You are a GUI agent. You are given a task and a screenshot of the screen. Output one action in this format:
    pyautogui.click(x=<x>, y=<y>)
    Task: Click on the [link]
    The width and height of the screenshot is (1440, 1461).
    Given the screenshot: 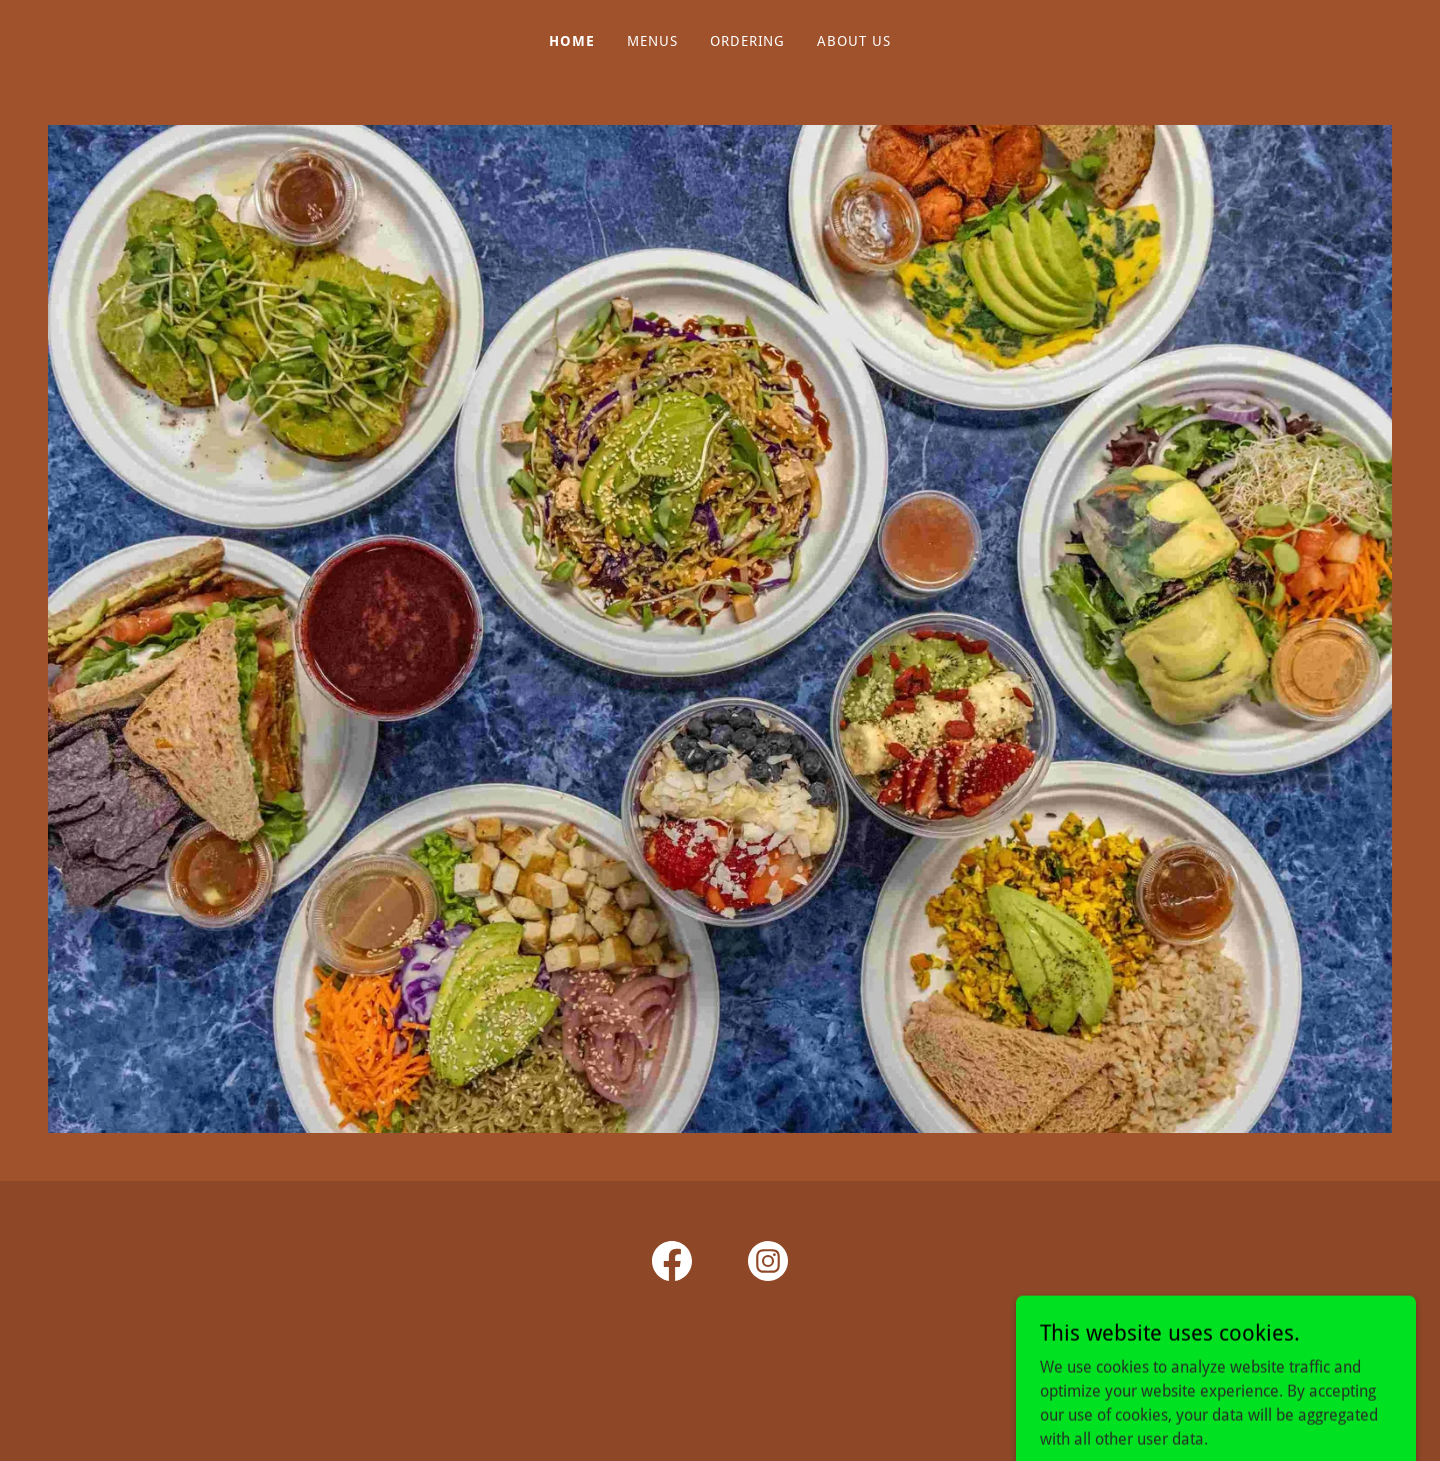 What is the action you would take?
    pyautogui.click(x=672, y=1265)
    